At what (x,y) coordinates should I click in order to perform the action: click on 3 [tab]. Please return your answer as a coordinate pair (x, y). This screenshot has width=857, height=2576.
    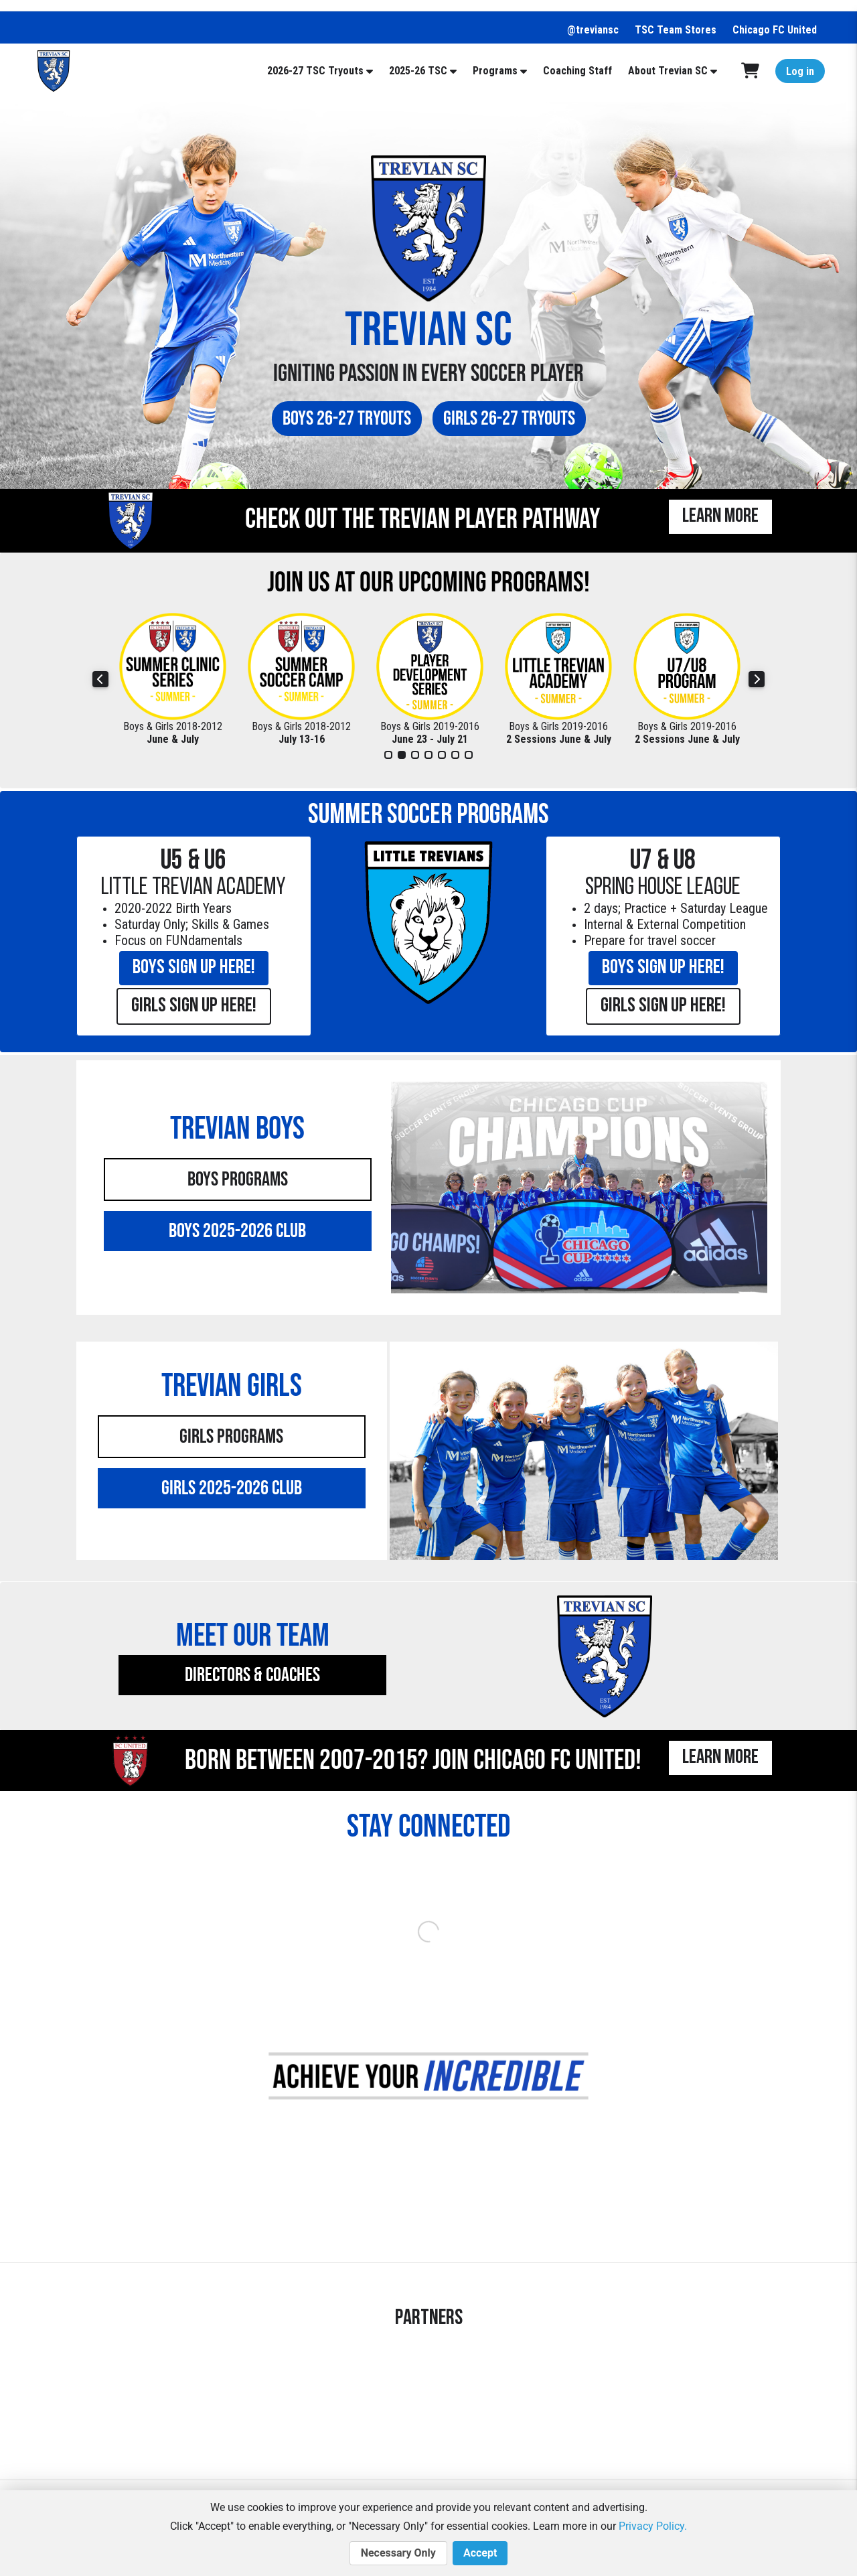
    Looking at the image, I should click on (415, 755).